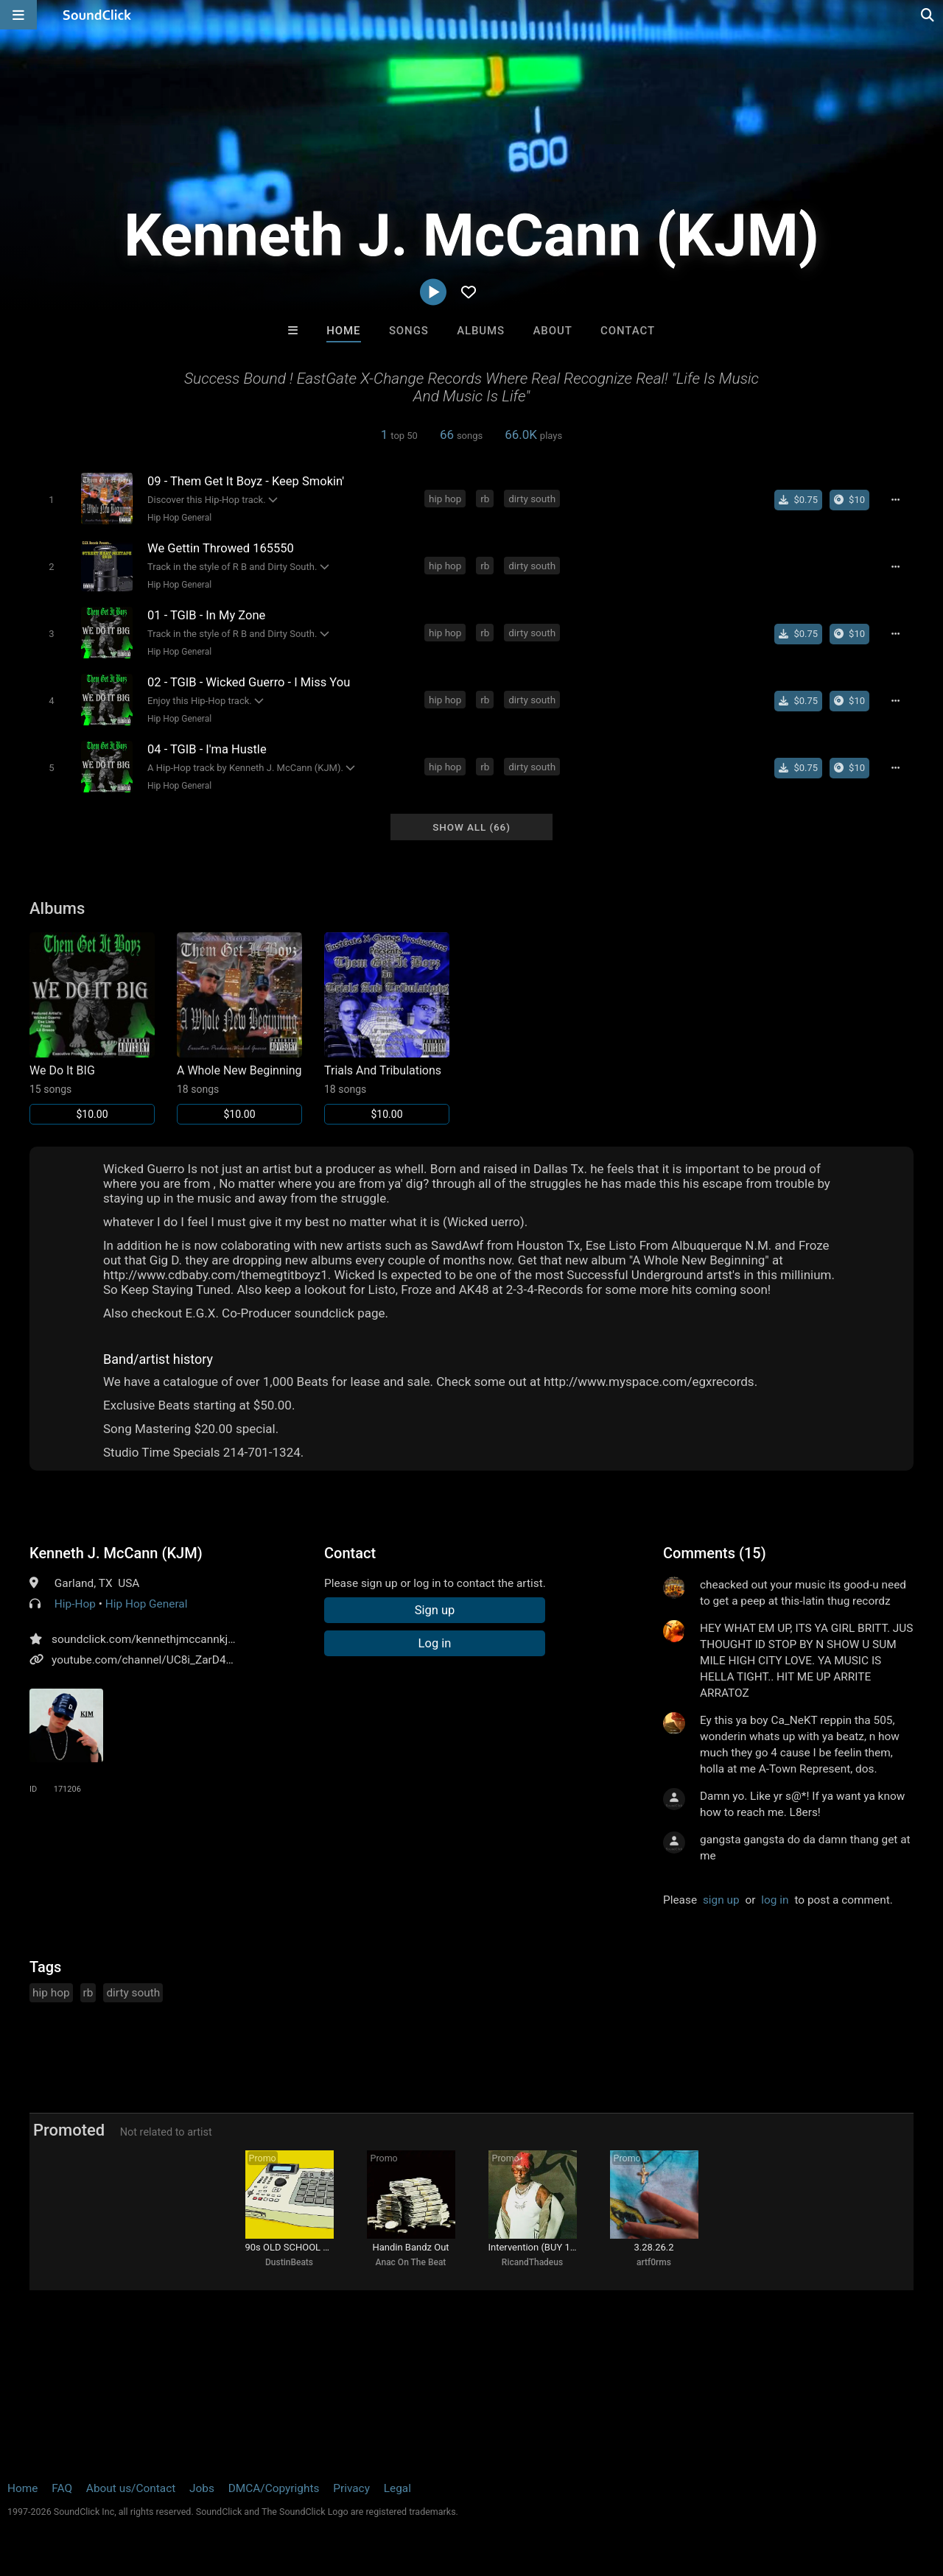  I want to click on Hip-Hop, so click(75, 1604).